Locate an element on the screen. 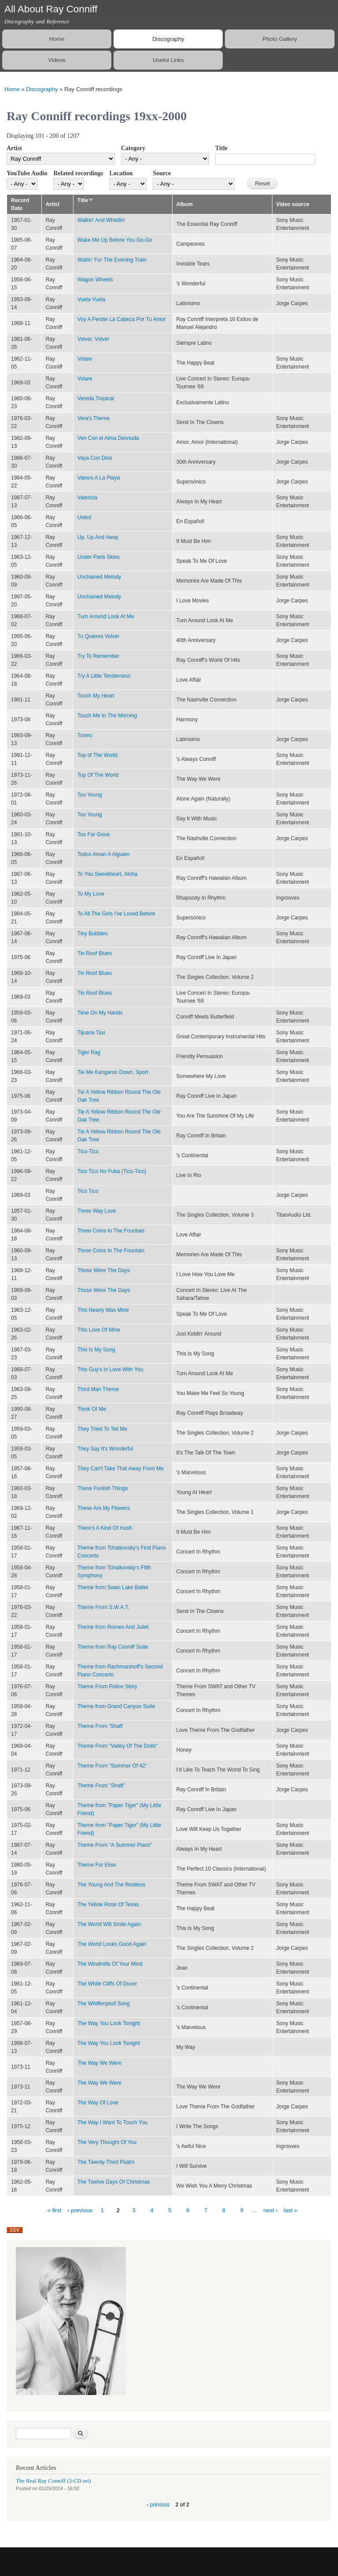 Image resolution: width=338 pixels, height=2576 pixels. Wake Me Up Before You Go-Go is located at coordinates (114, 240).